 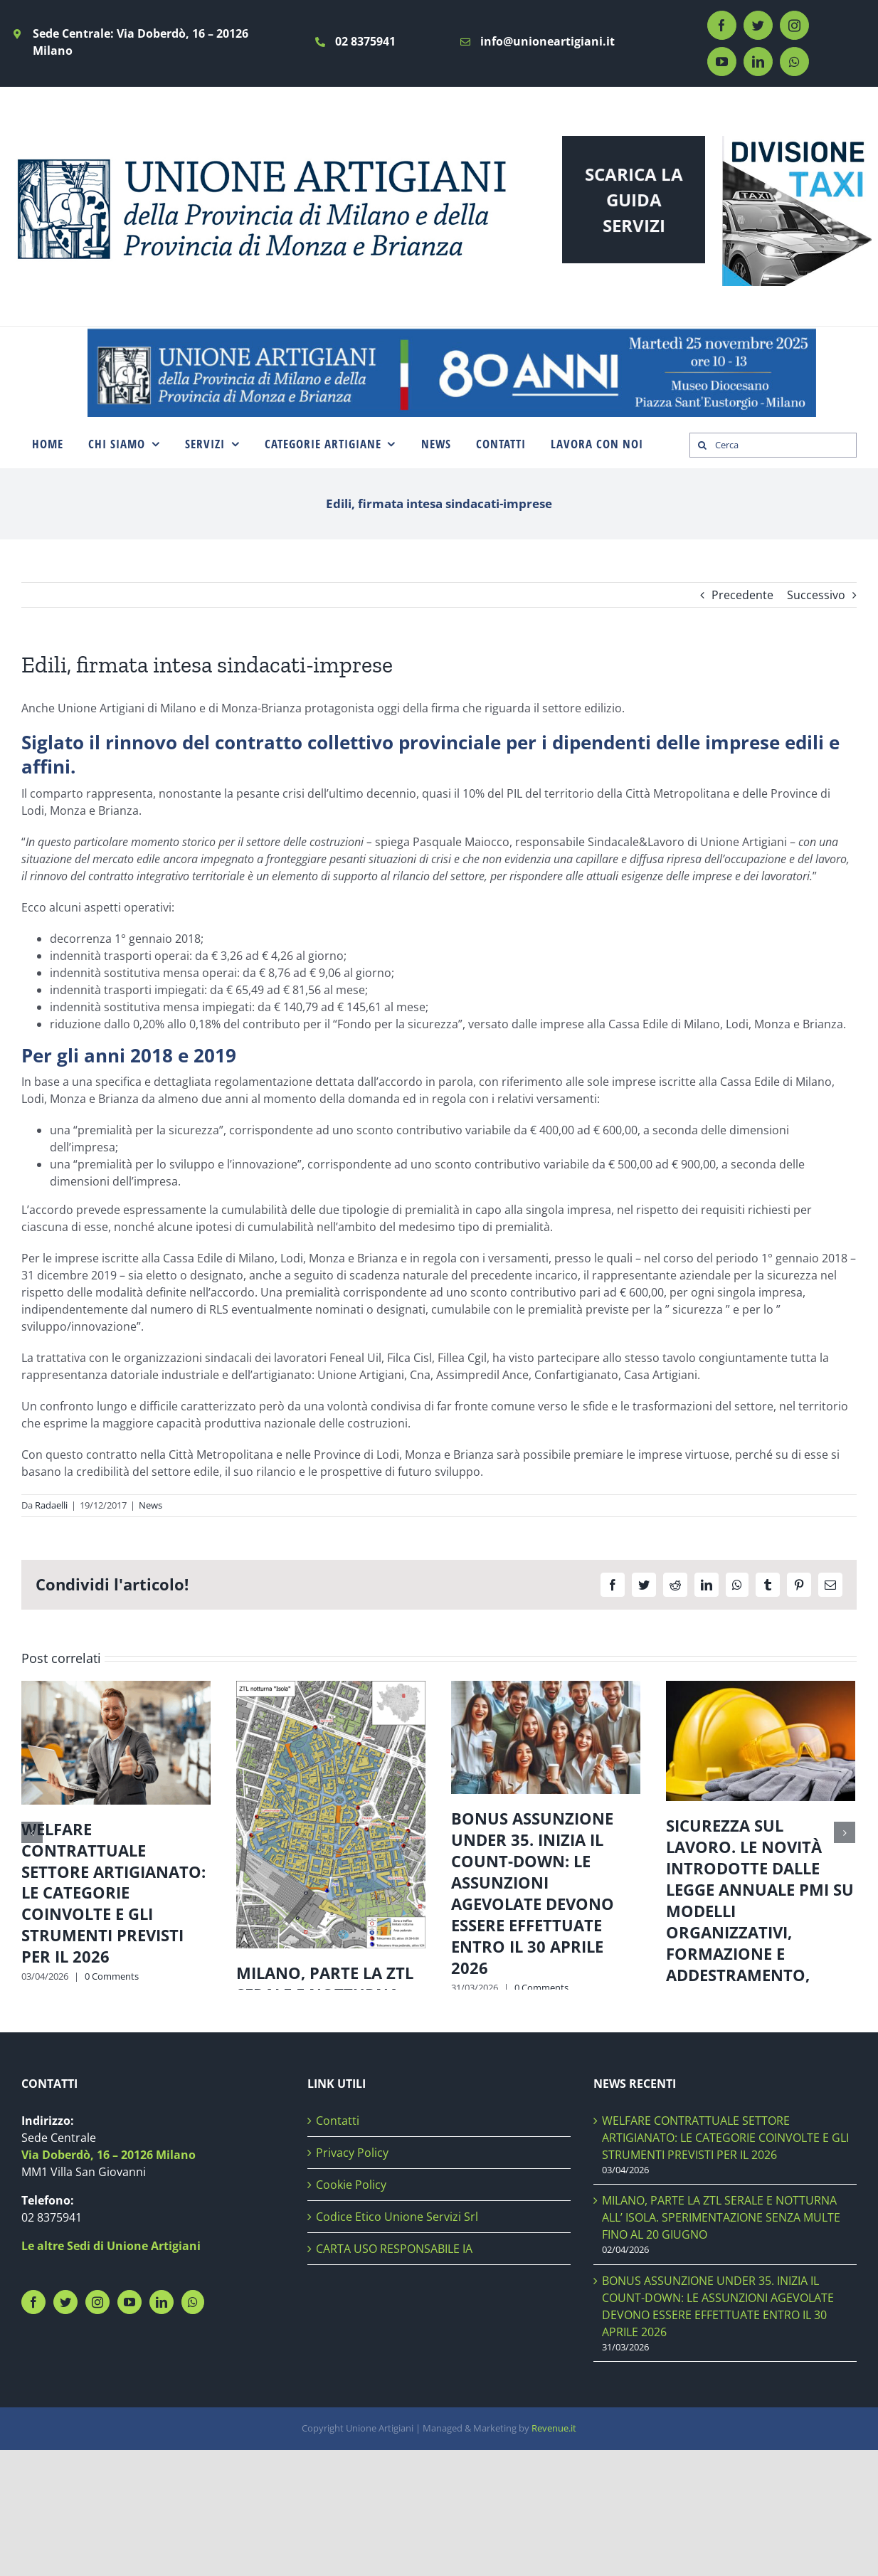 What do you see at coordinates (397, 2339) in the screenshot?
I see `Codice Etico Unione Servizi Srl` at bounding box center [397, 2339].